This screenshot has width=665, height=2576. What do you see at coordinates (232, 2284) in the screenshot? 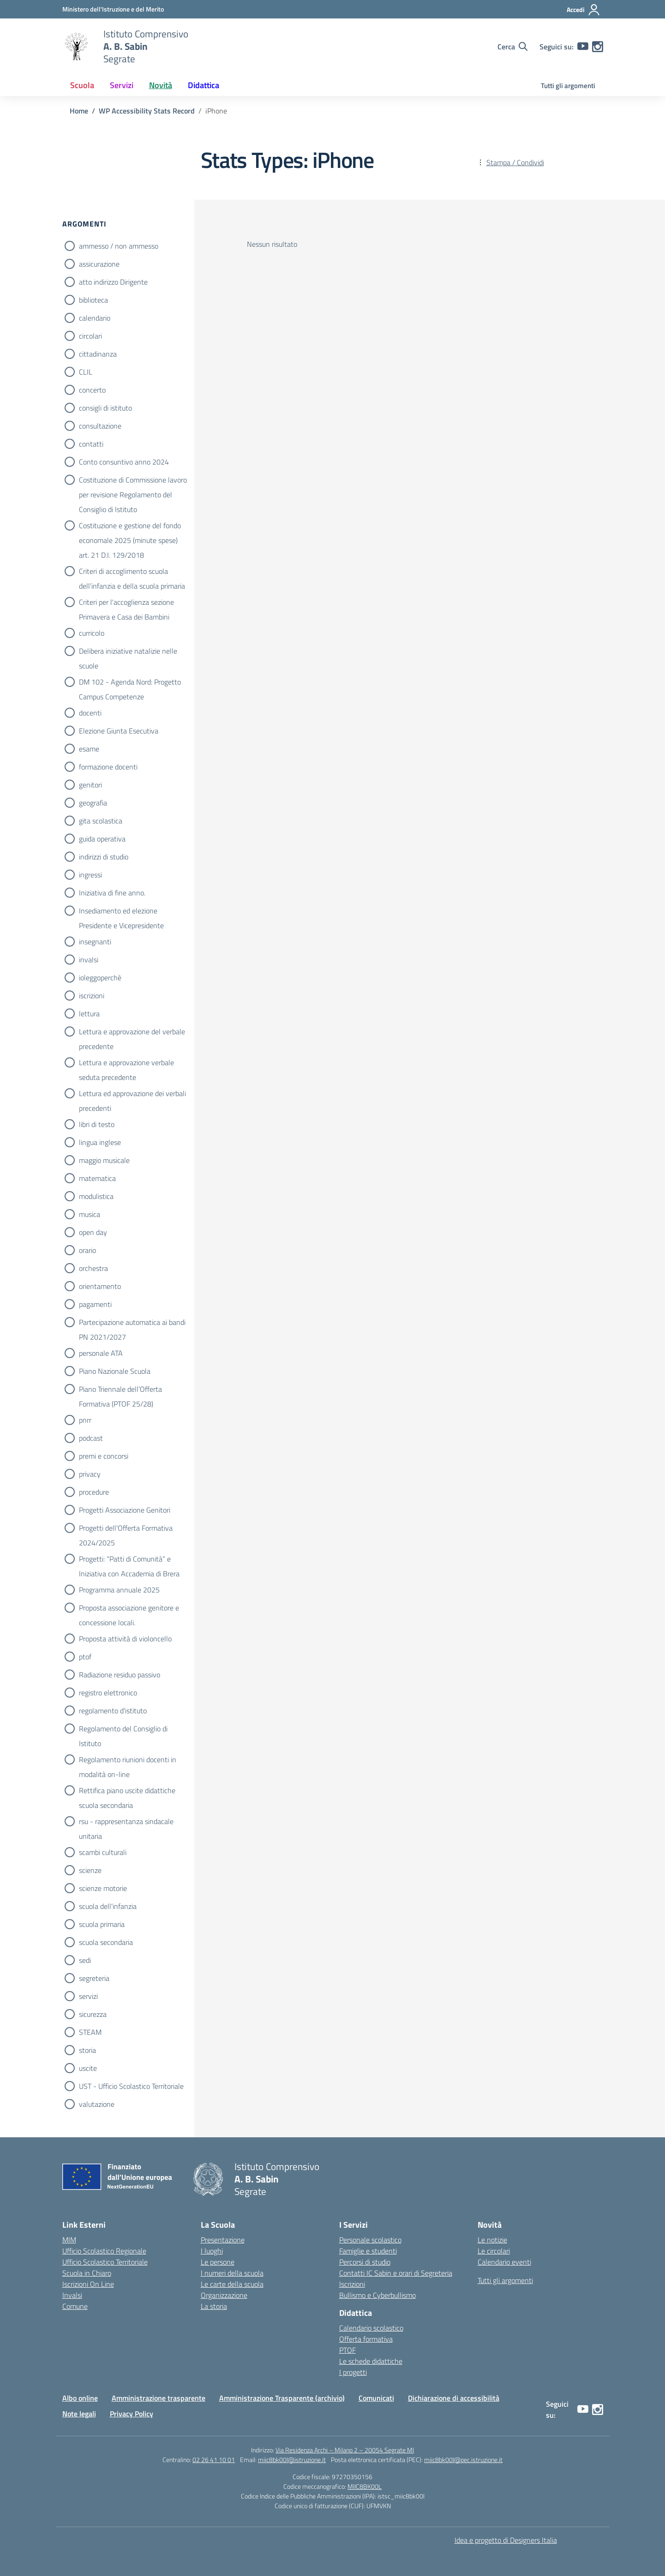
I see `Le carte della scuola` at bounding box center [232, 2284].